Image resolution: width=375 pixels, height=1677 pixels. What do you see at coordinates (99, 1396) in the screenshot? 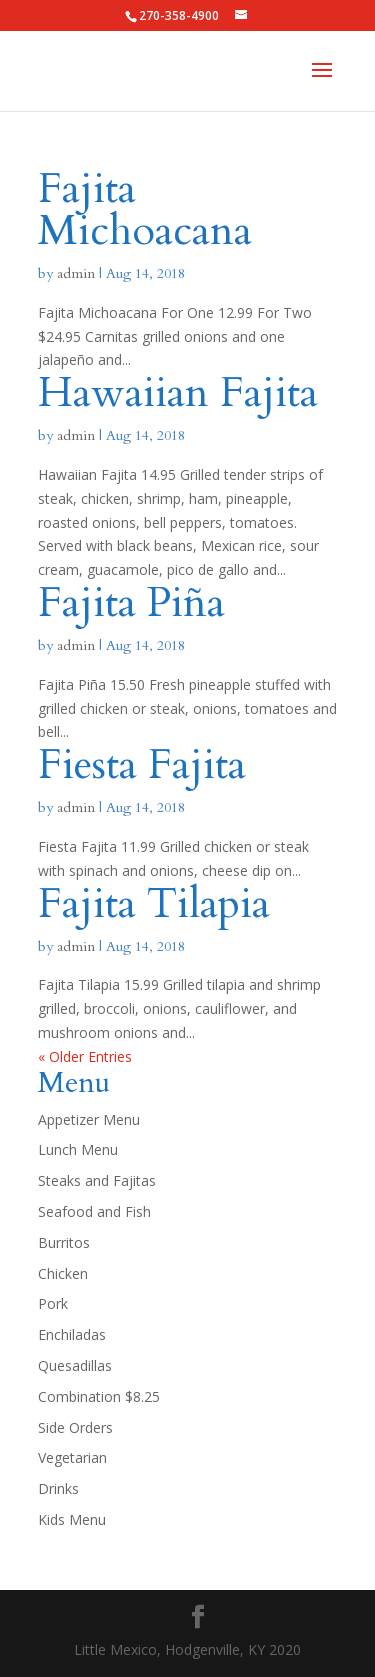
I see `Combination $8.25` at bounding box center [99, 1396].